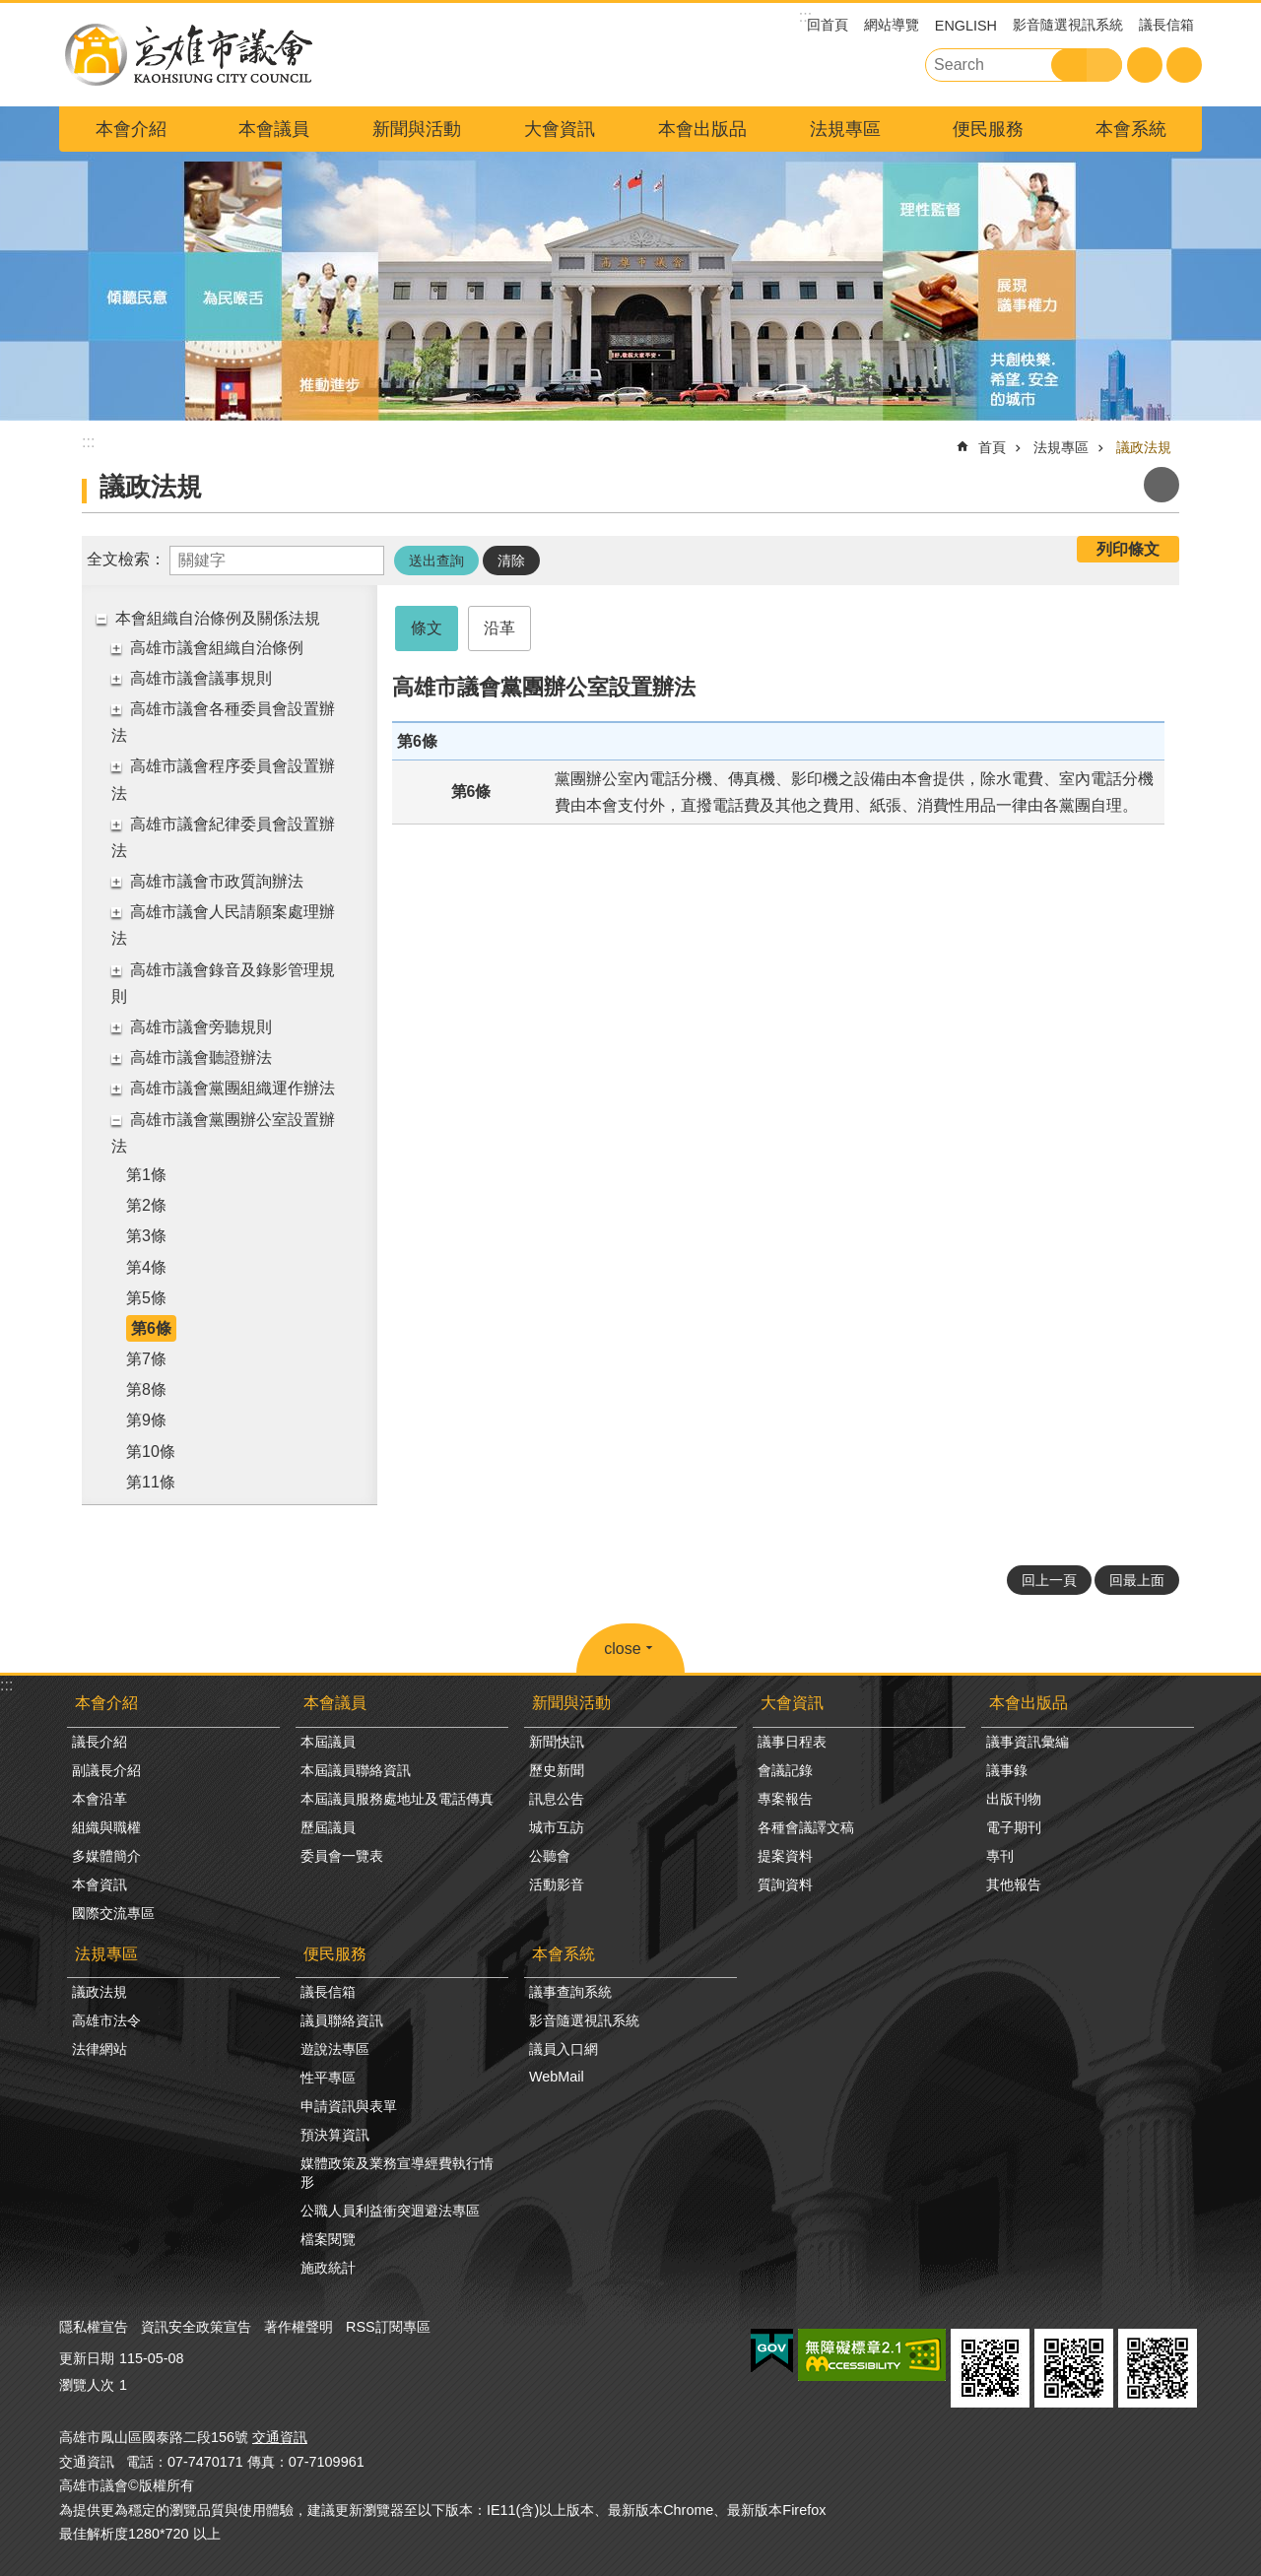 Image resolution: width=1261 pixels, height=2576 pixels. What do you see at coordinates (273, 129) in the screenshot?
I see `本會議員` at bounding box center [273, 129].